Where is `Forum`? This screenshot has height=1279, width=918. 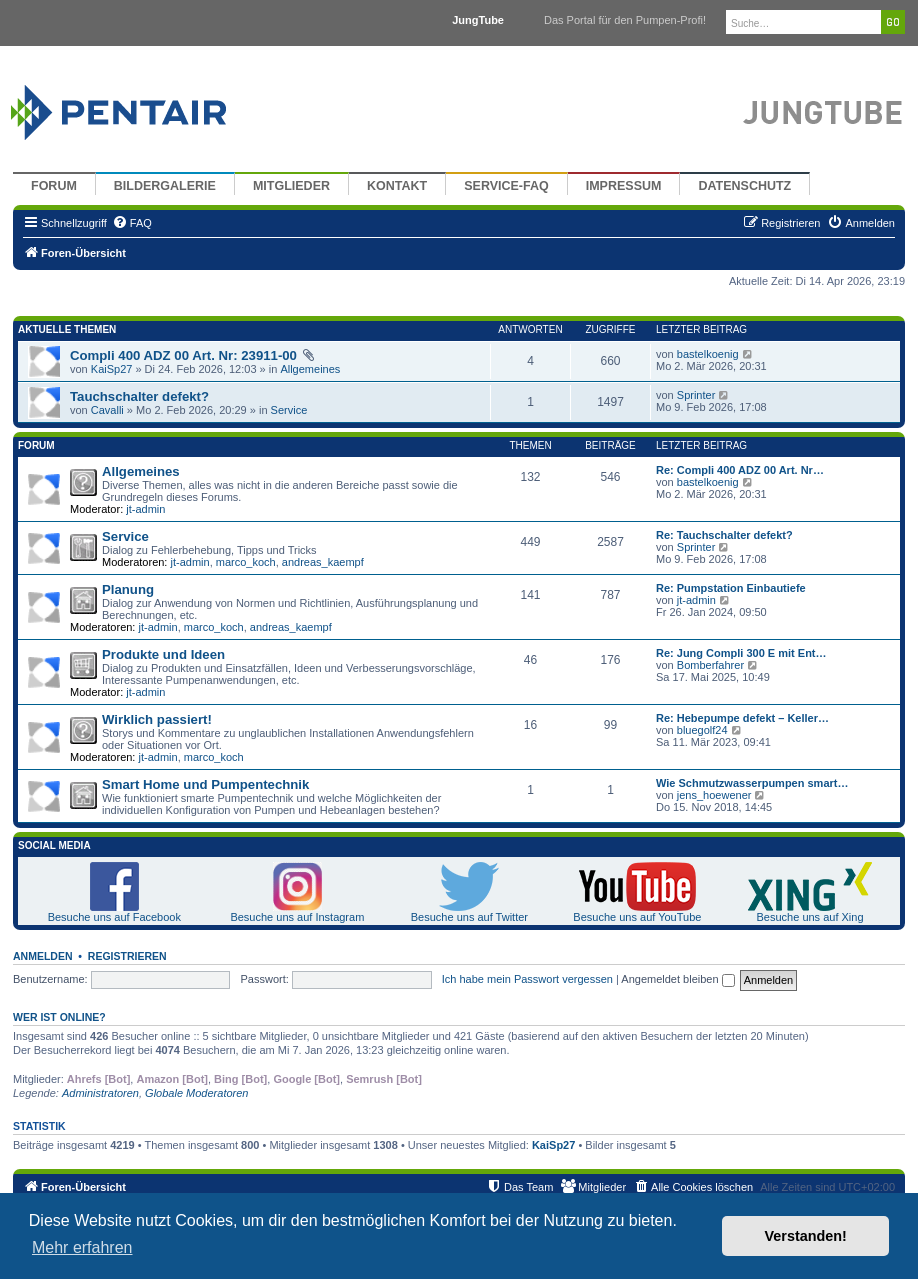
Forum is located at coordinates (54, 186).